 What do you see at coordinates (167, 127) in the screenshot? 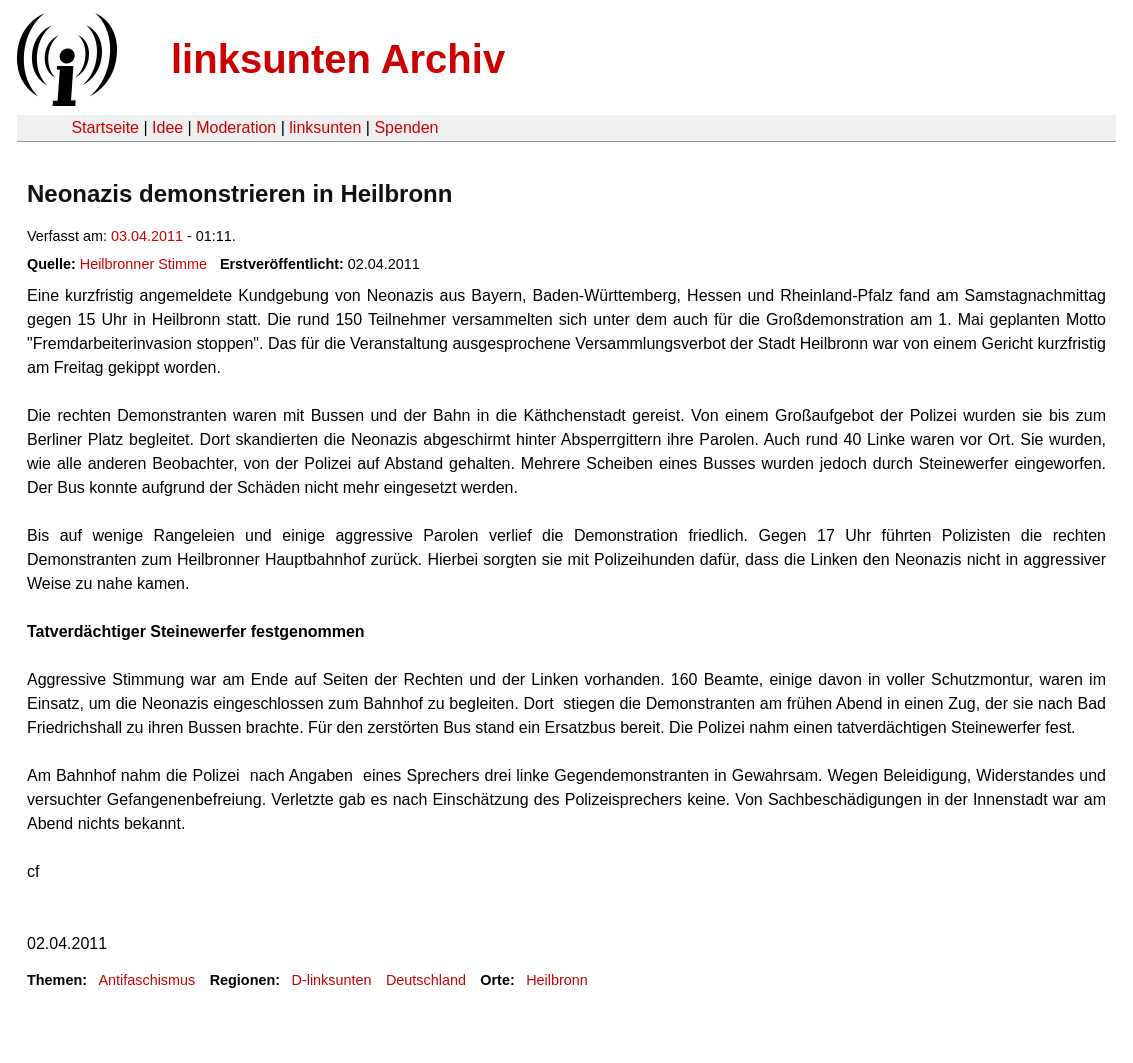
I see `Idee` at bounding box center [167, 127].